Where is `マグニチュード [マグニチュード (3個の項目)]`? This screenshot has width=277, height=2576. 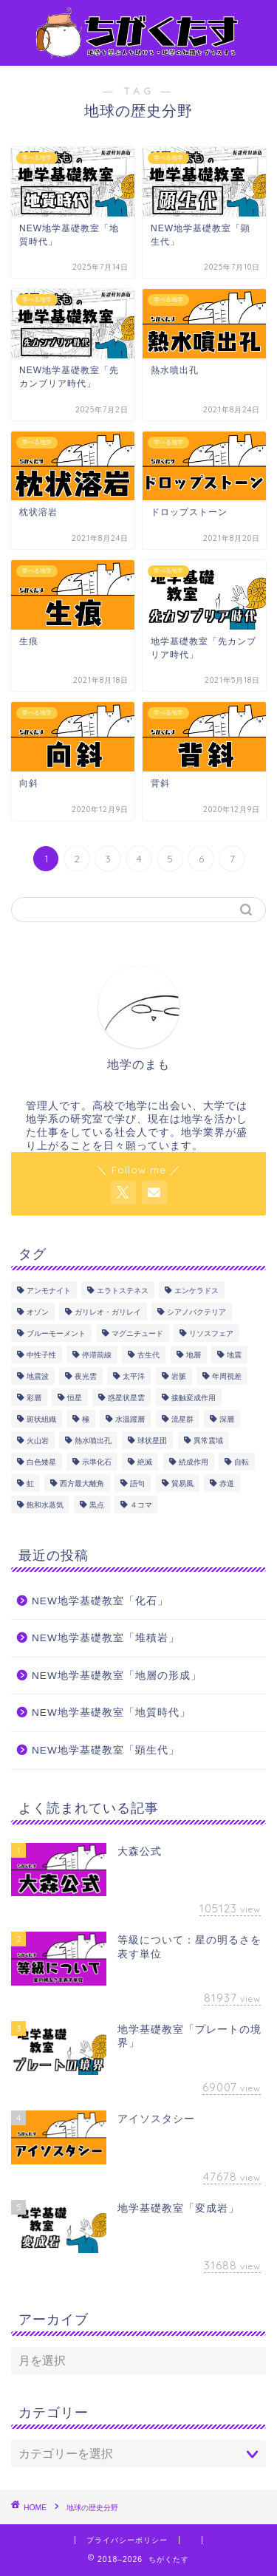 マグニチュード [マグニチュード (3個の項目)] is located at coordinates (137, 1333).